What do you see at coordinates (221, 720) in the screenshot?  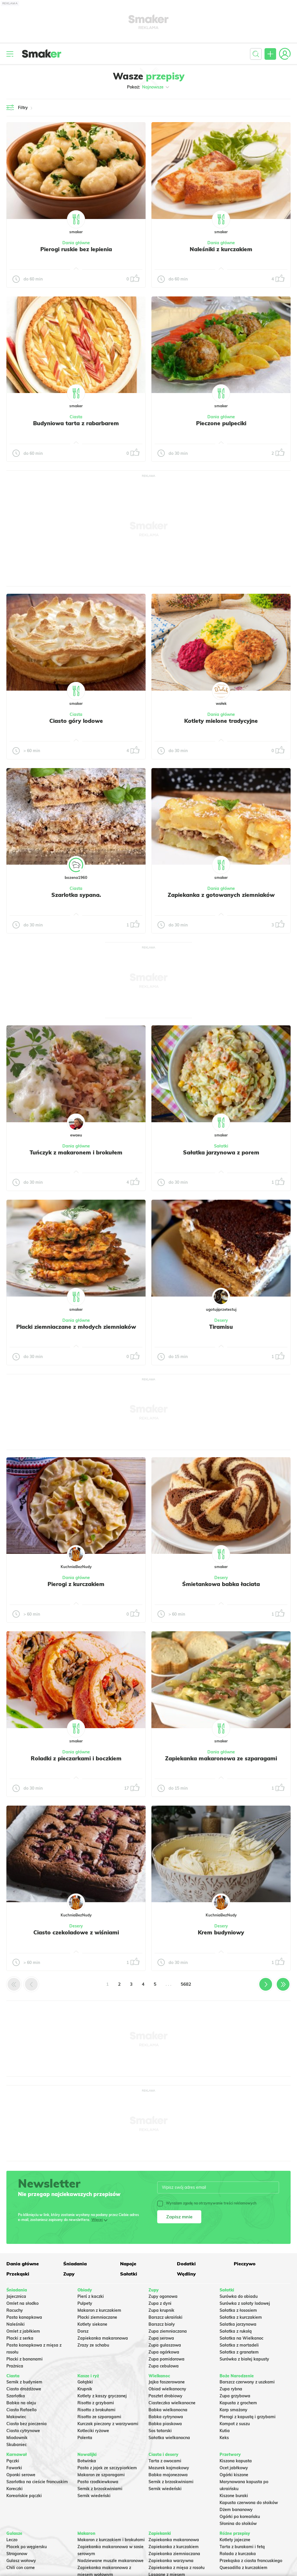 I see `Kotlety mielone tradycyjne` at bounding box center [221, 720].